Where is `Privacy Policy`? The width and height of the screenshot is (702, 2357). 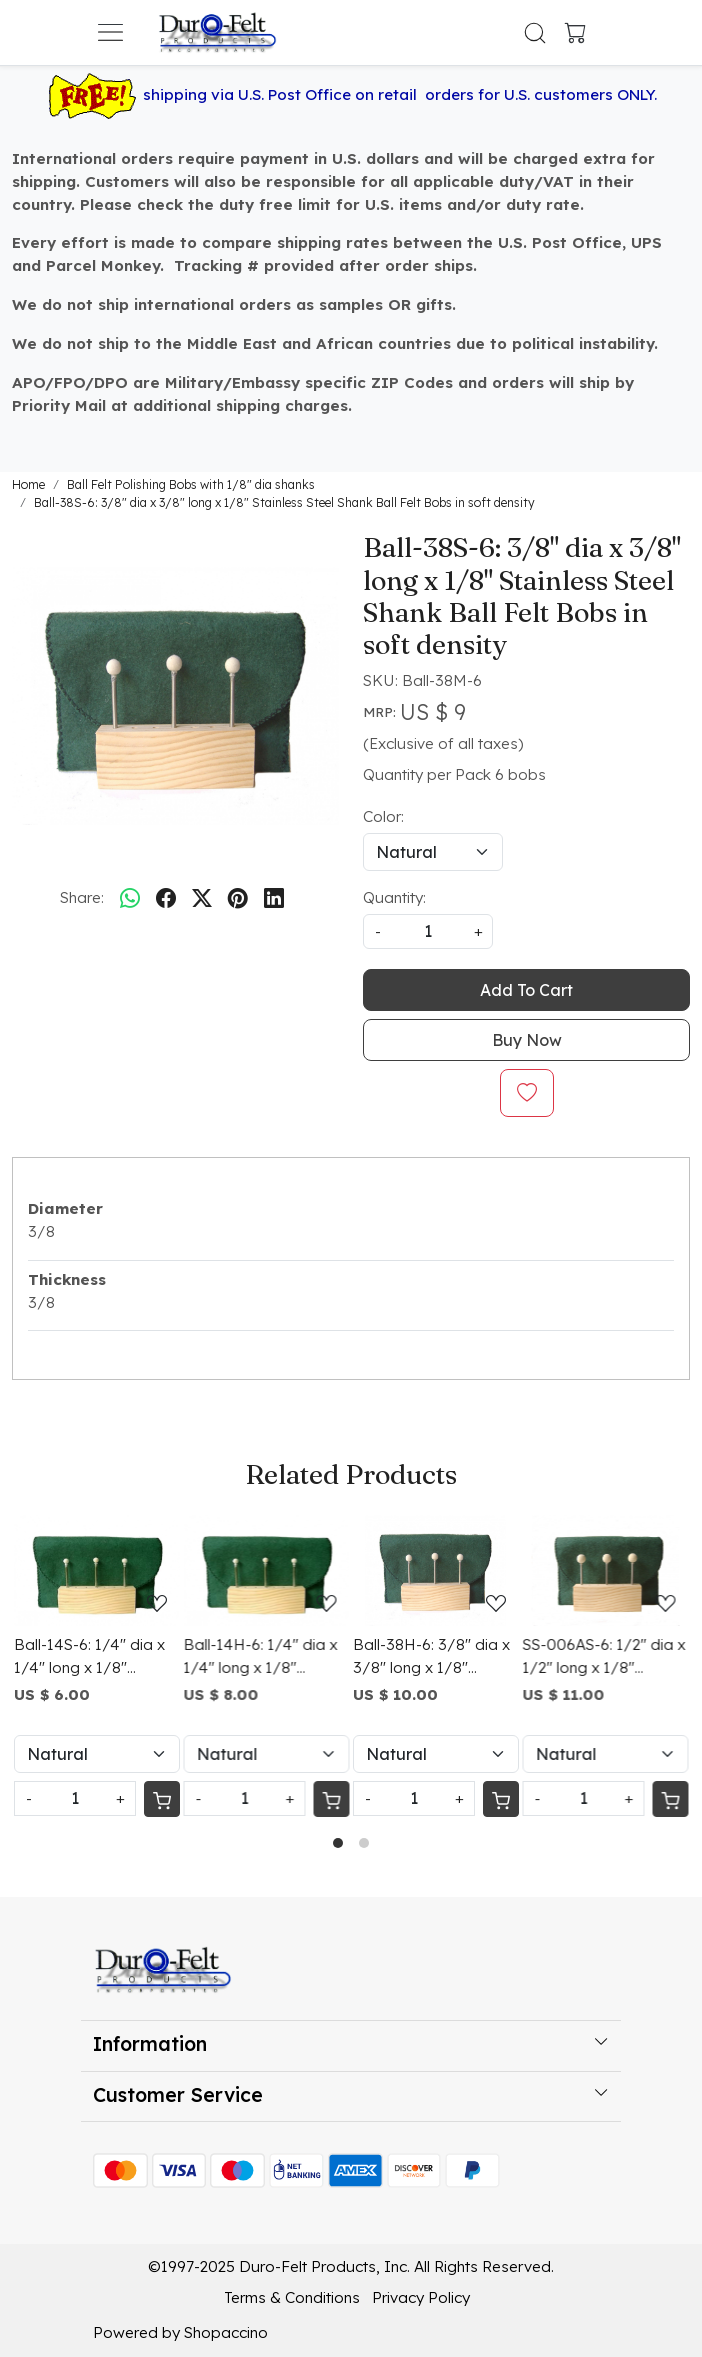
Privacy Policy is located at coordinates (421, 2297).